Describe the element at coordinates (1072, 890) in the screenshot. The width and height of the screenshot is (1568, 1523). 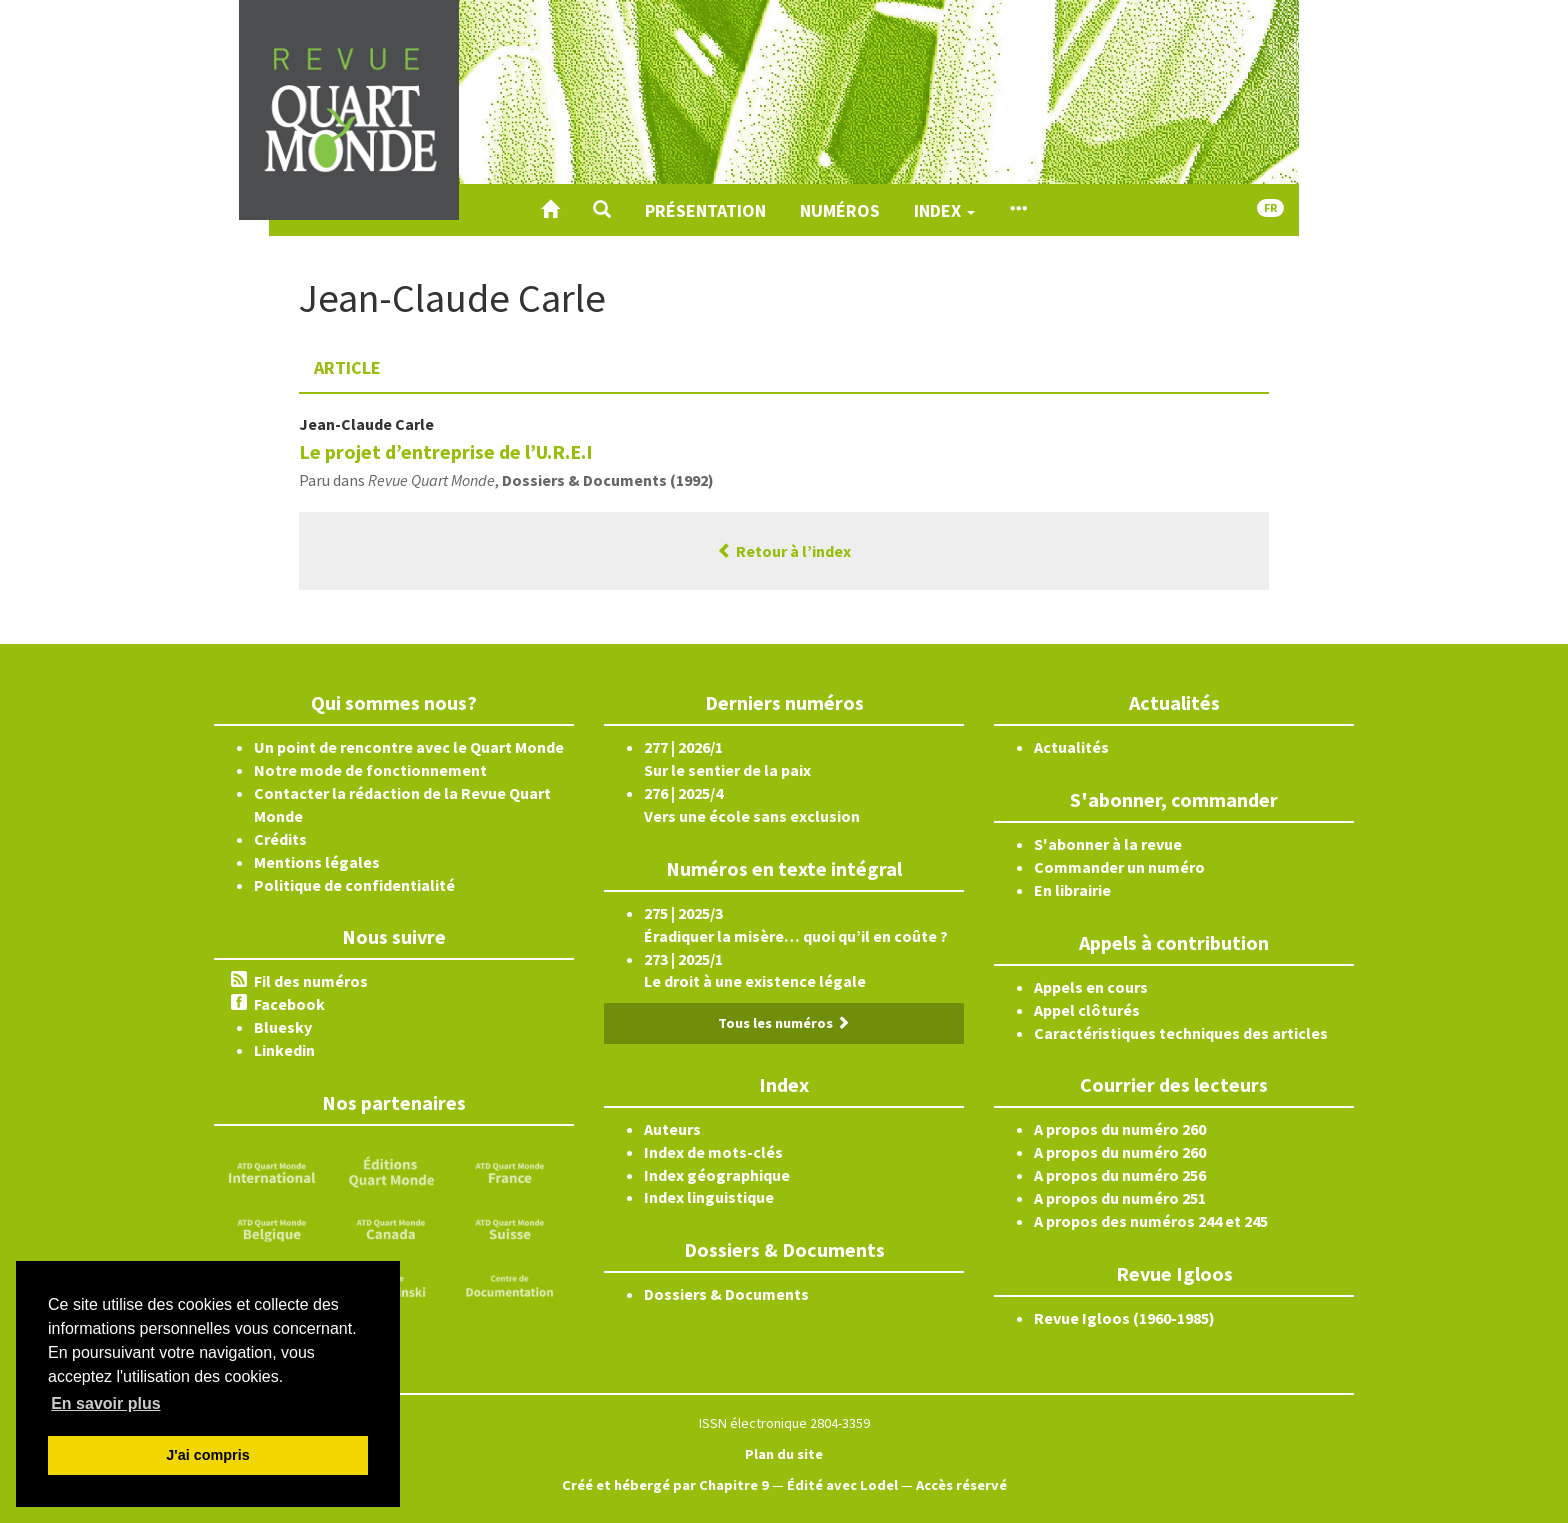
I see `En librairie` at that location.